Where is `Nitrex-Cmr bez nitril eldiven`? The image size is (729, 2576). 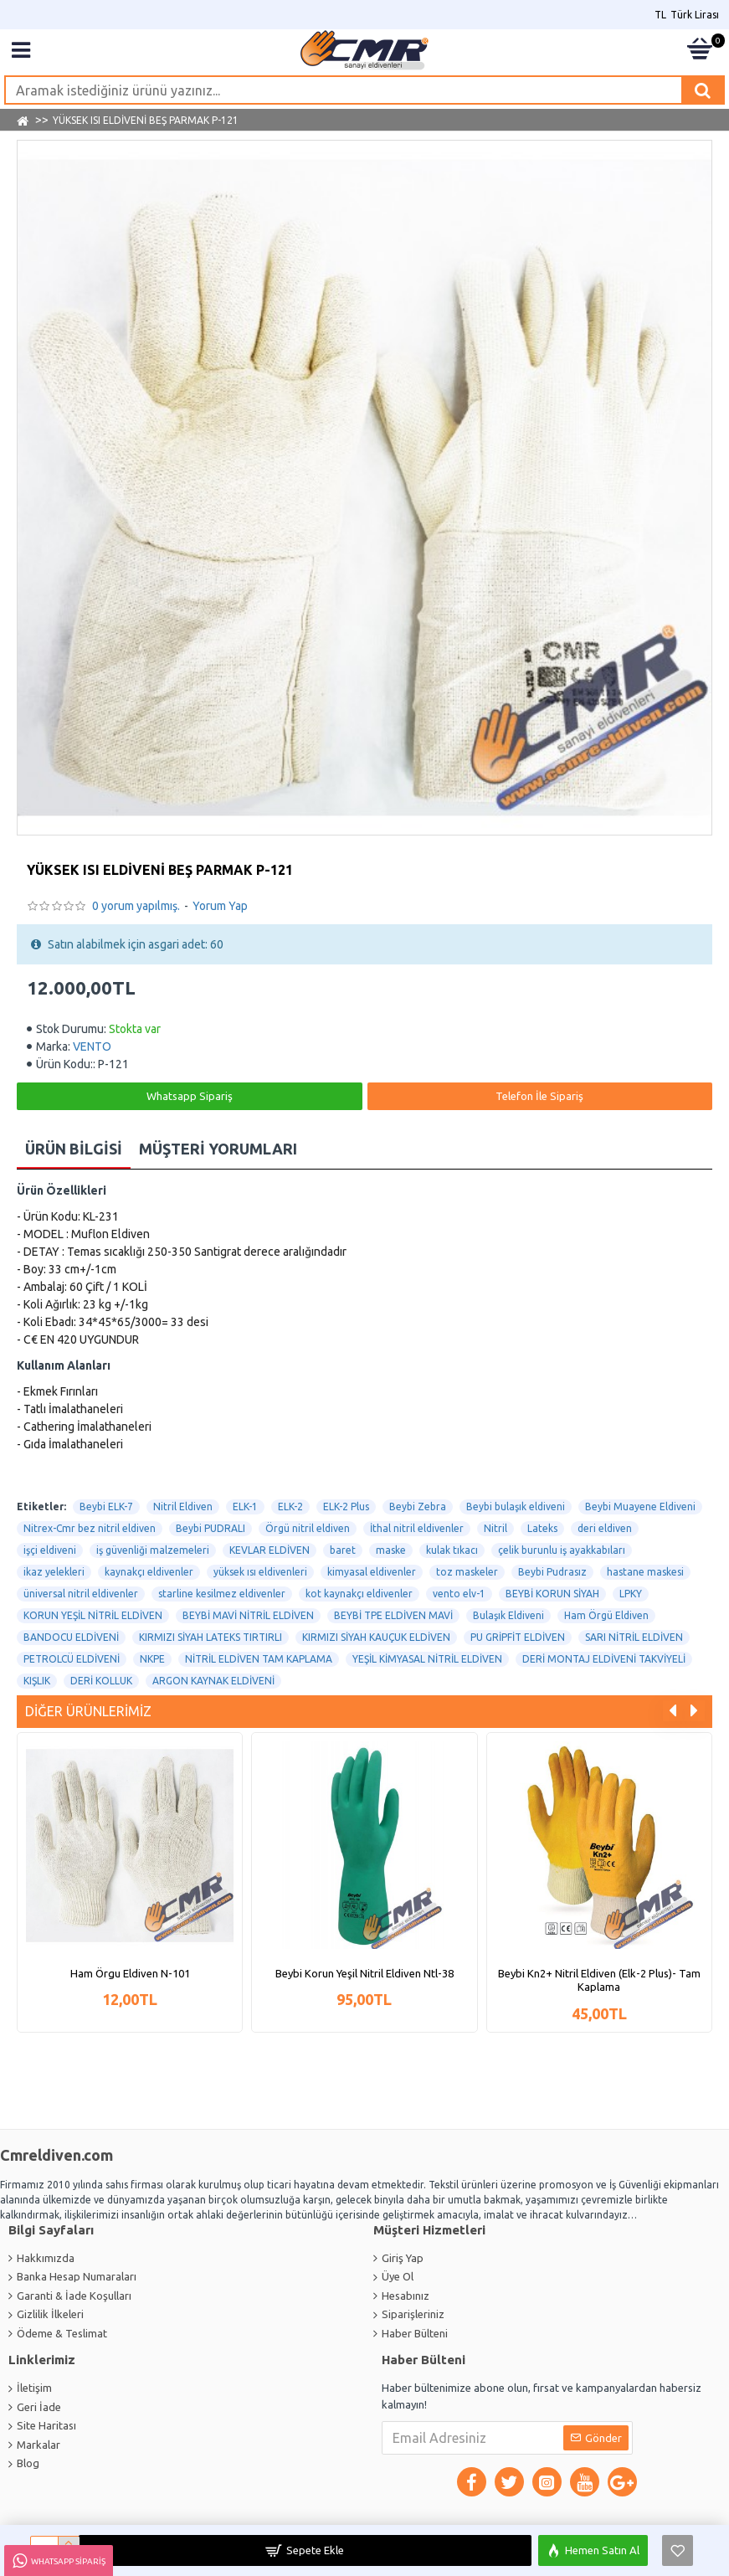
Nitrex-Cmr bez nitril eldiven is located at coordinates (89, 1528).